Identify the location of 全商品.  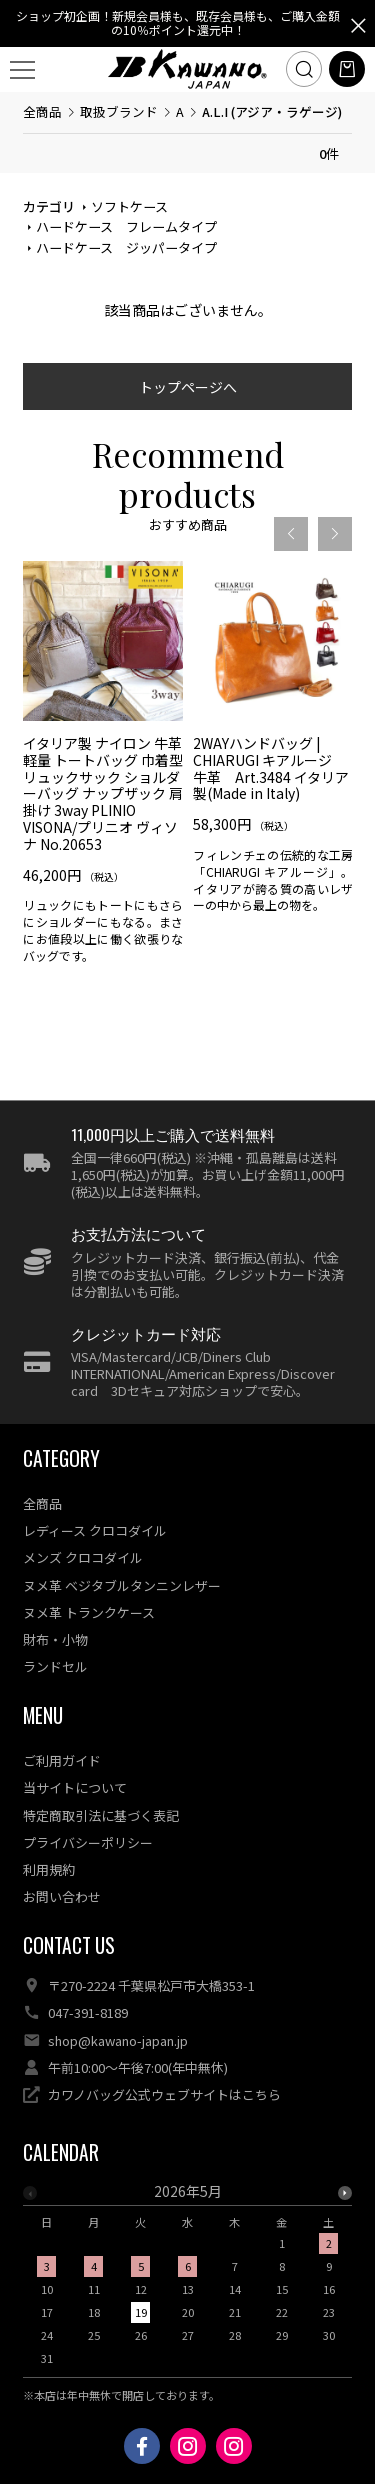
(42, 111).